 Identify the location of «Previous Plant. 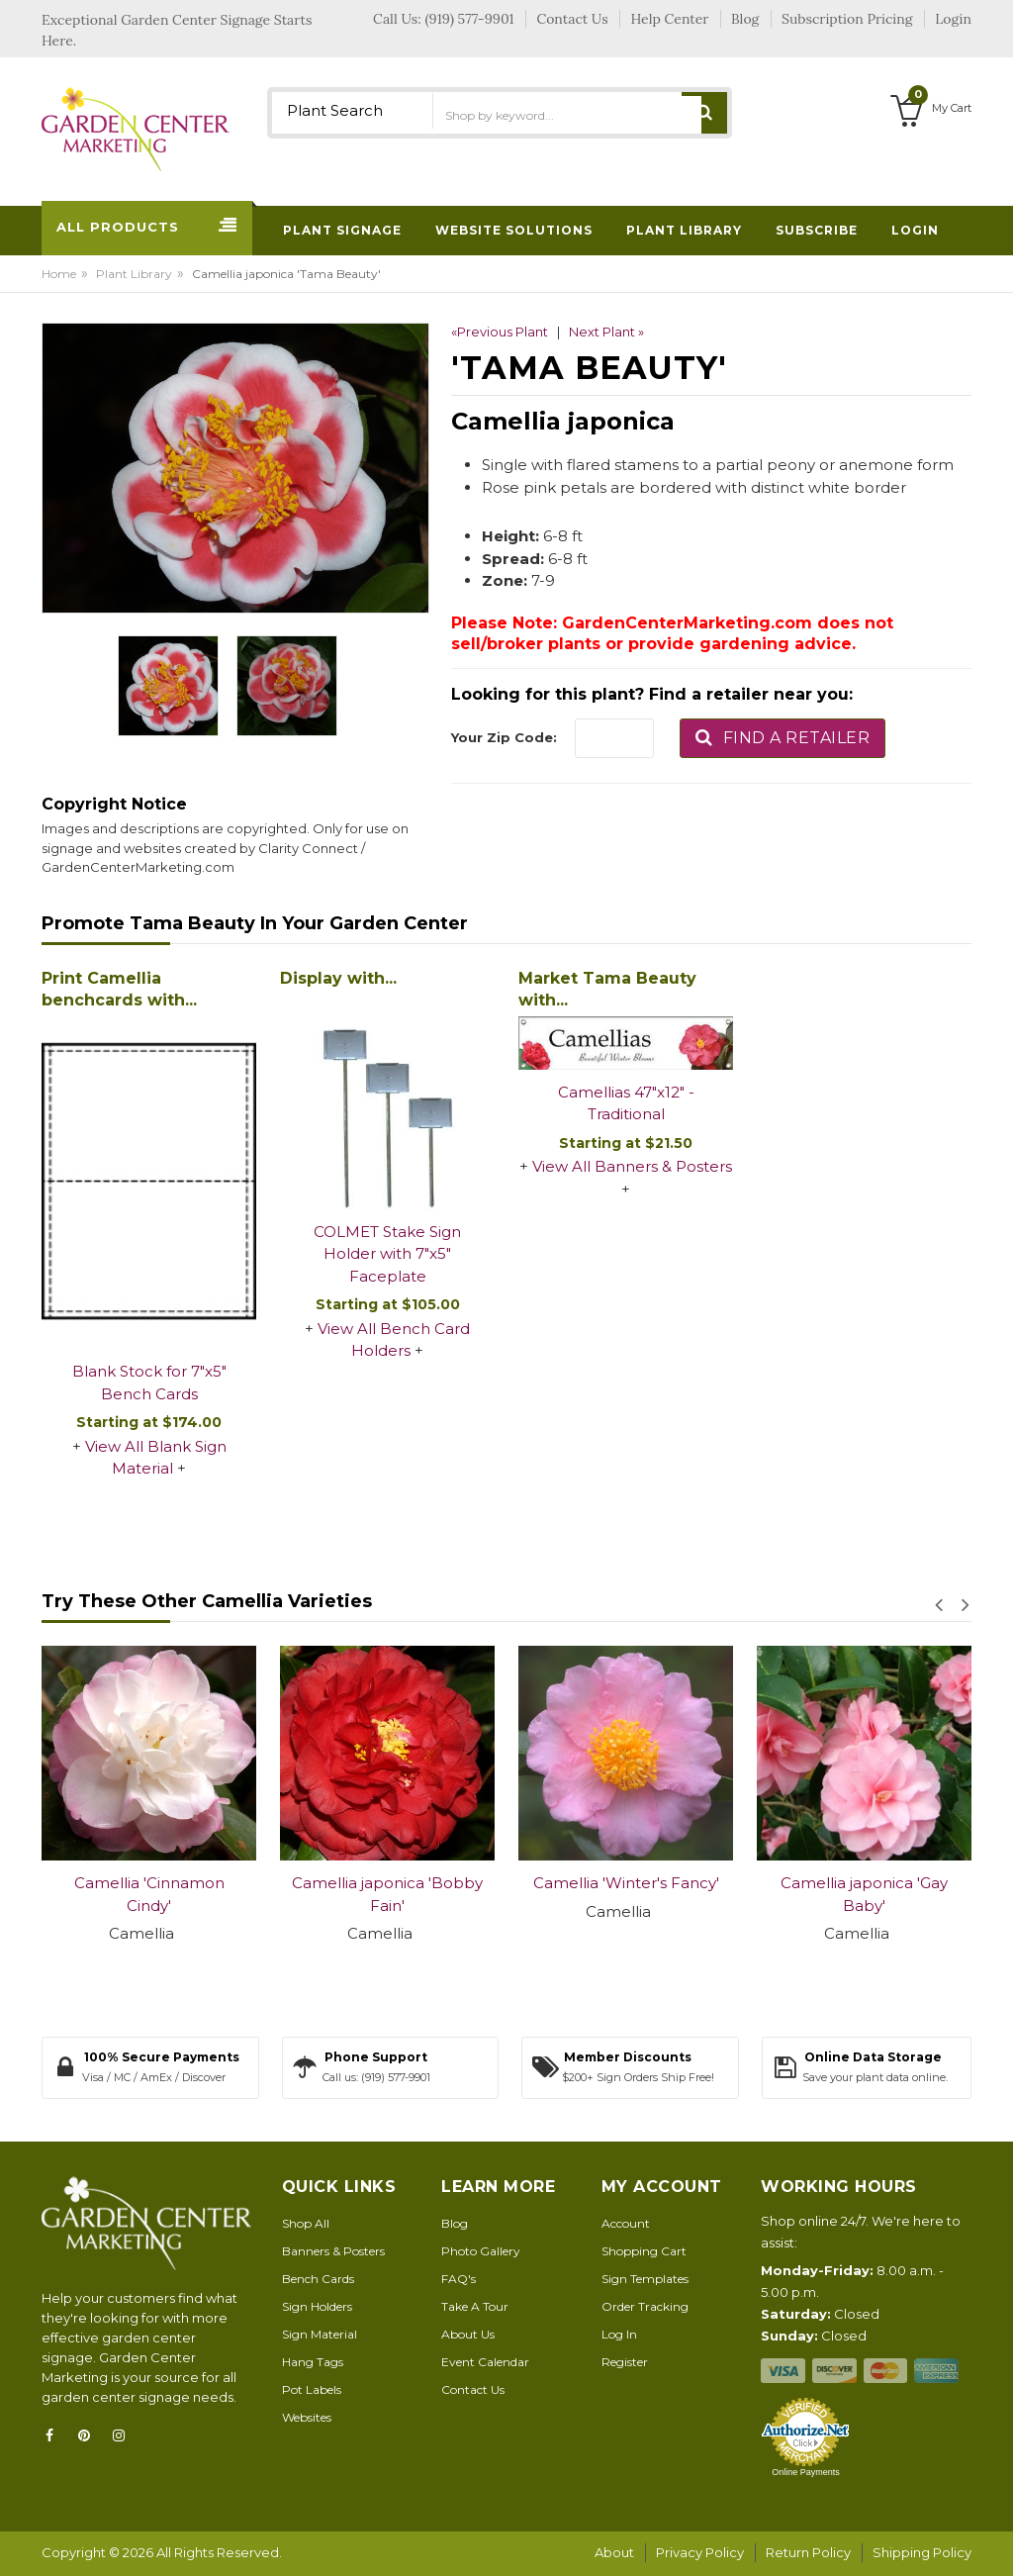
(499, 331).